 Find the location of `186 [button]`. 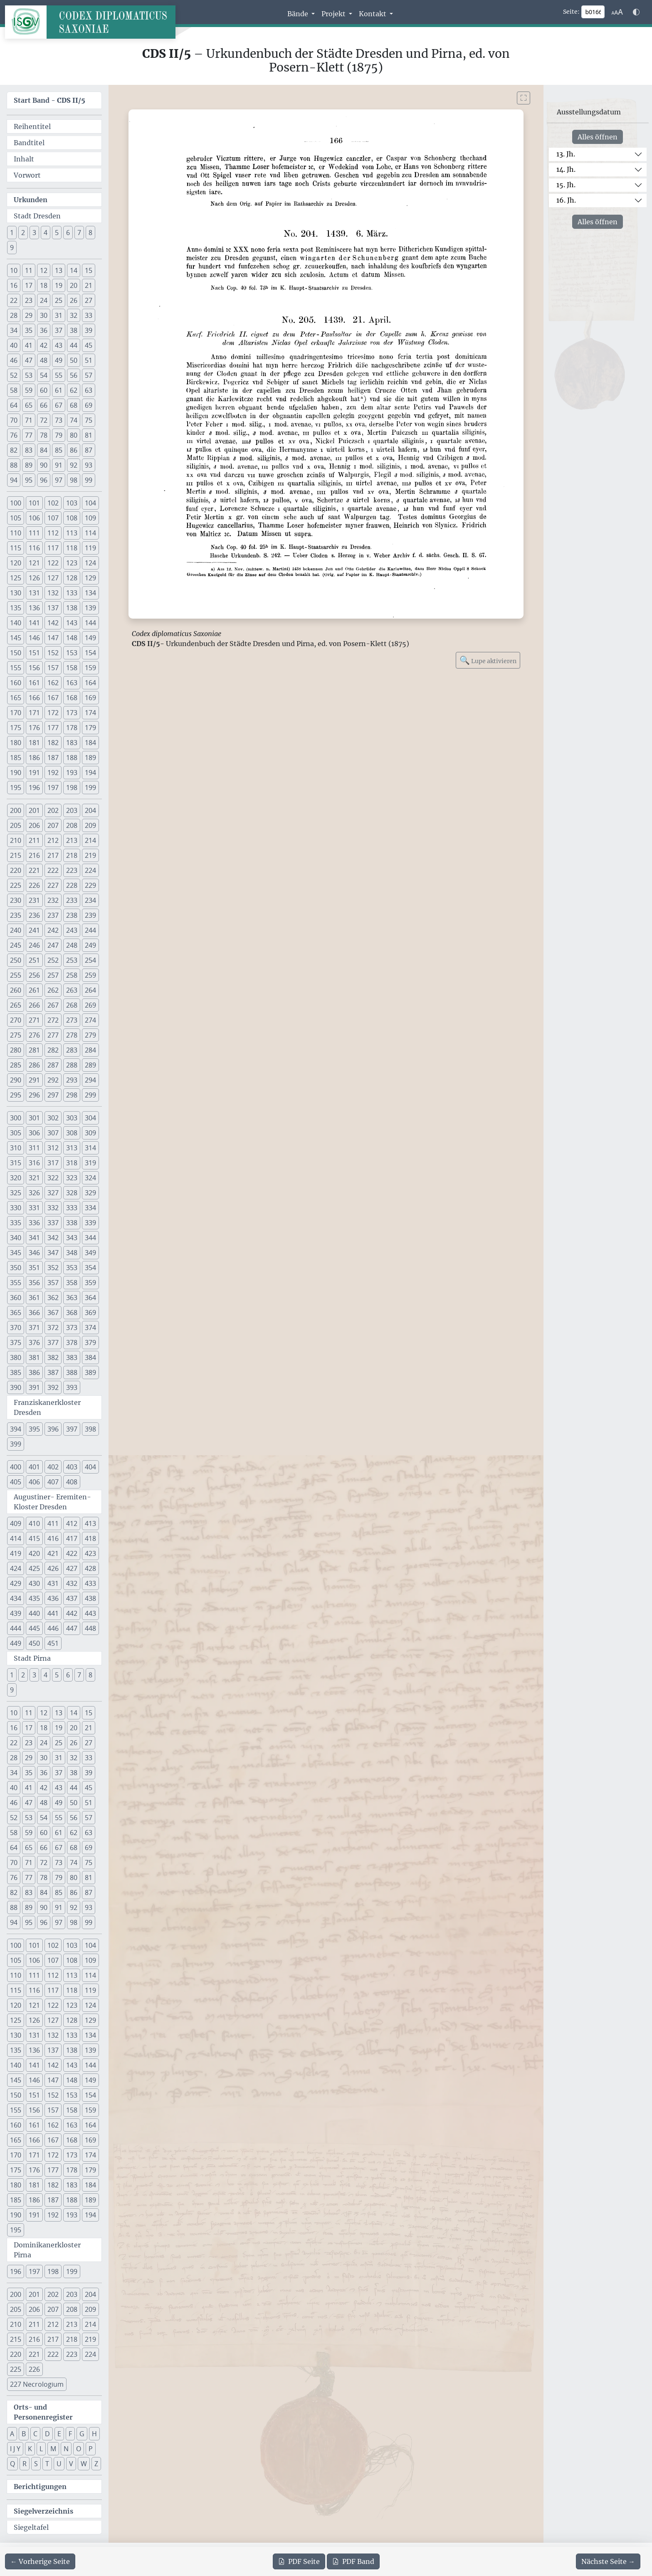

186 [button] is located at coordinates (34, 757).